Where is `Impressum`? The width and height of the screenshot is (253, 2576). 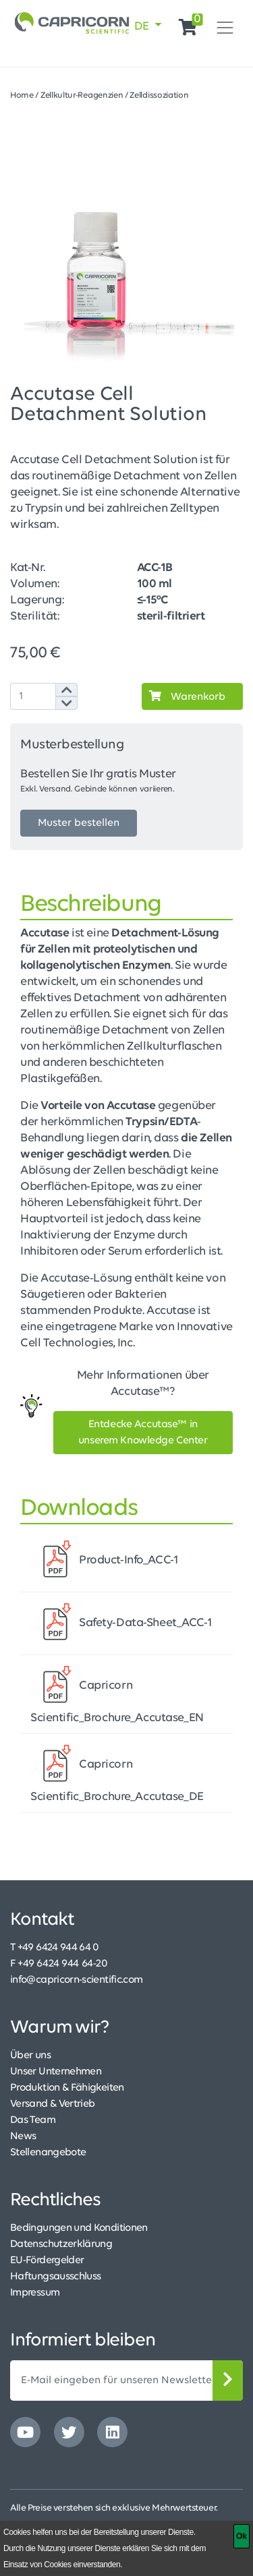 Impressum is located at coordinates (34, 2292).